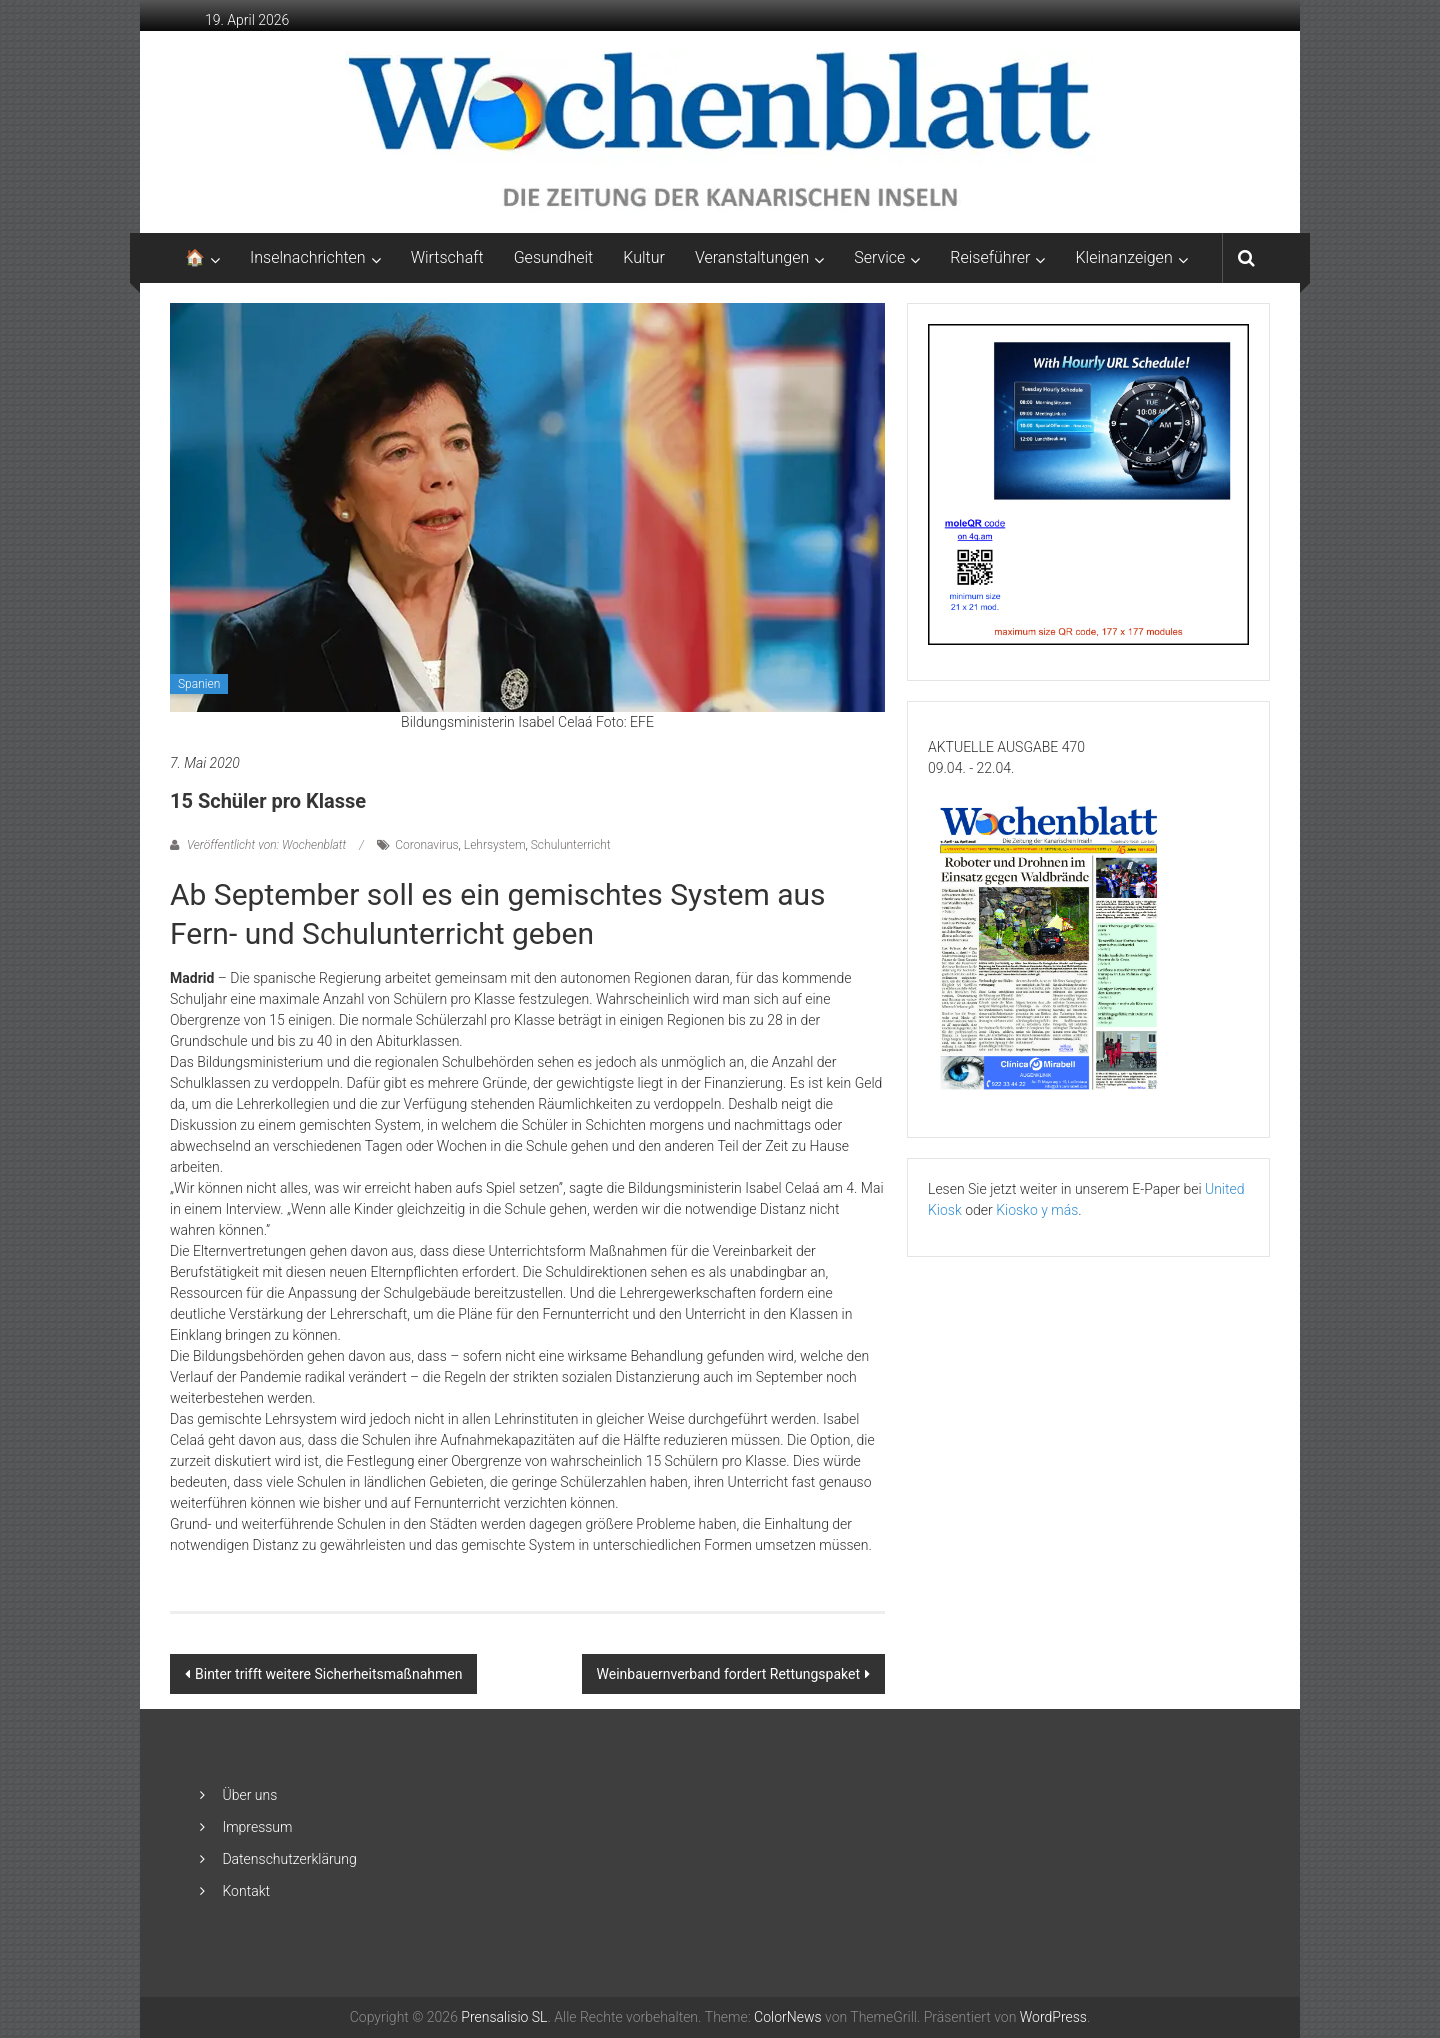 The image size is (1440, 2038). Describe the element at coordinates (644, 257) in the screenshot. I see `Kultur` at that location.